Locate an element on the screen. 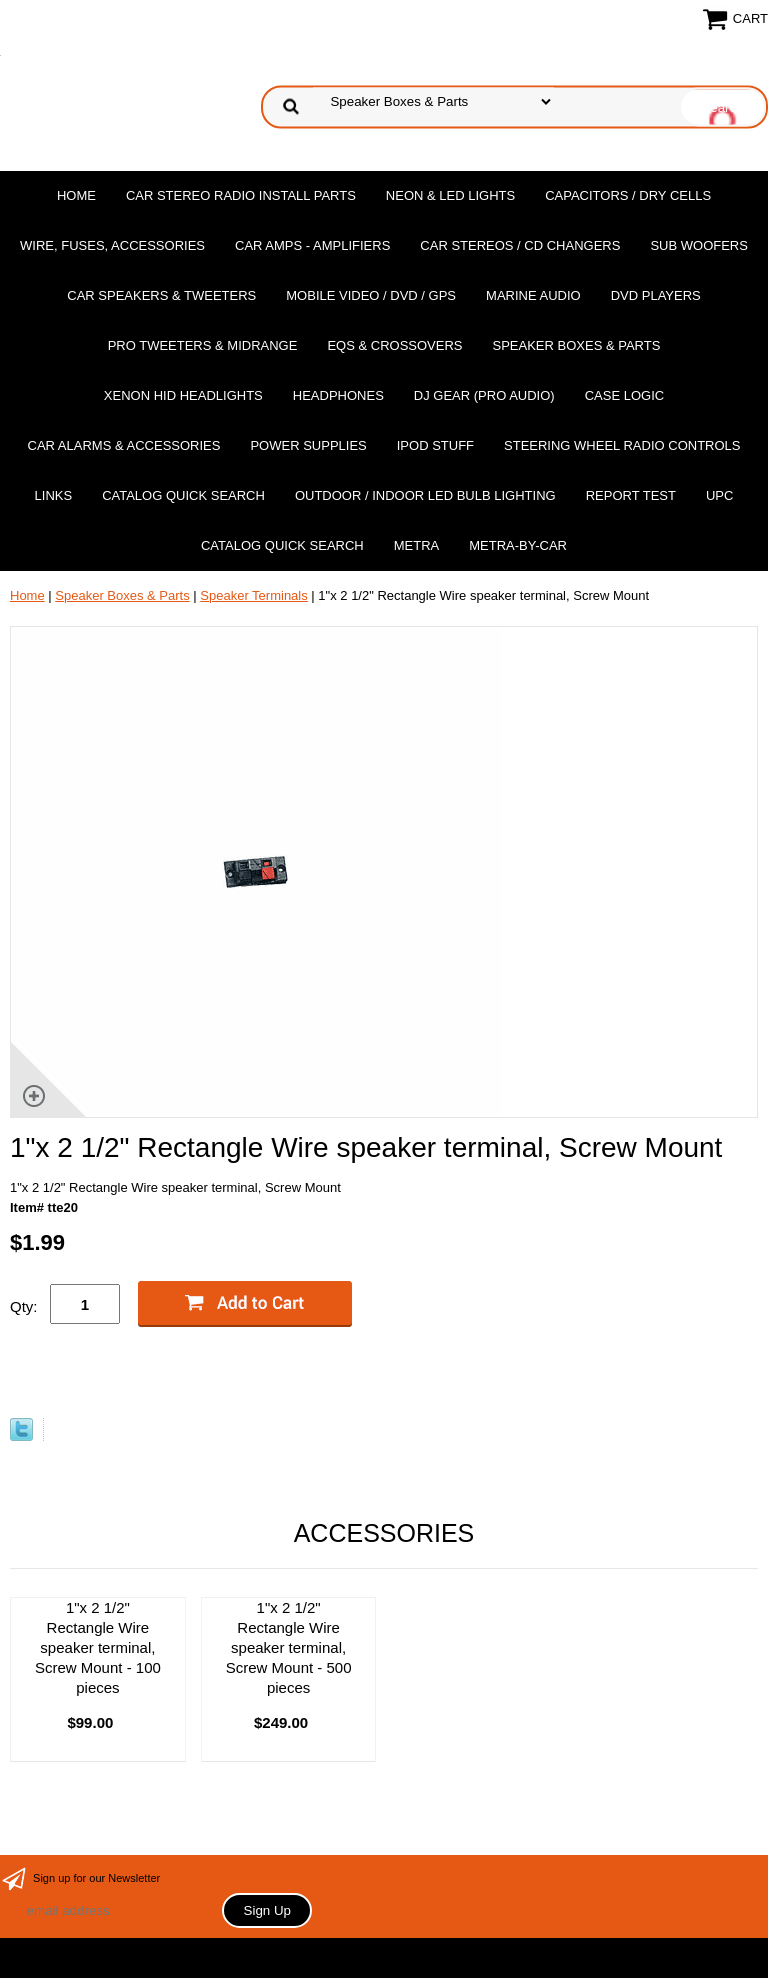 The height and width of the screenshot is (1978, 768). Car Stereos / Cd Changers is located at coordinates (520, 245).